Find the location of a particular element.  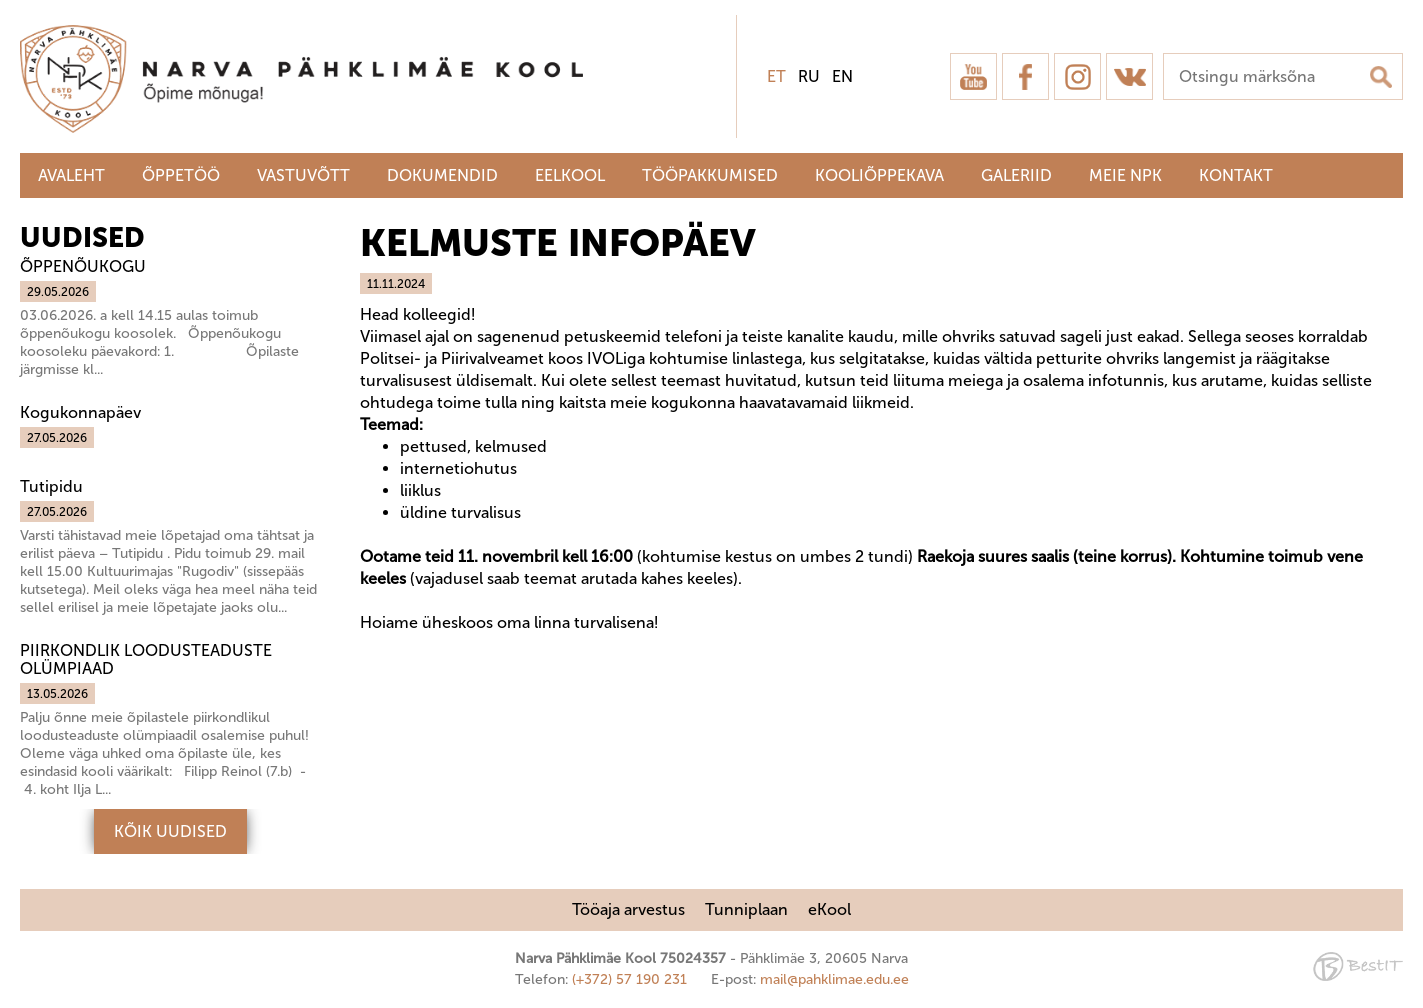

Meie NPK is located at coordinates (1125, 175).